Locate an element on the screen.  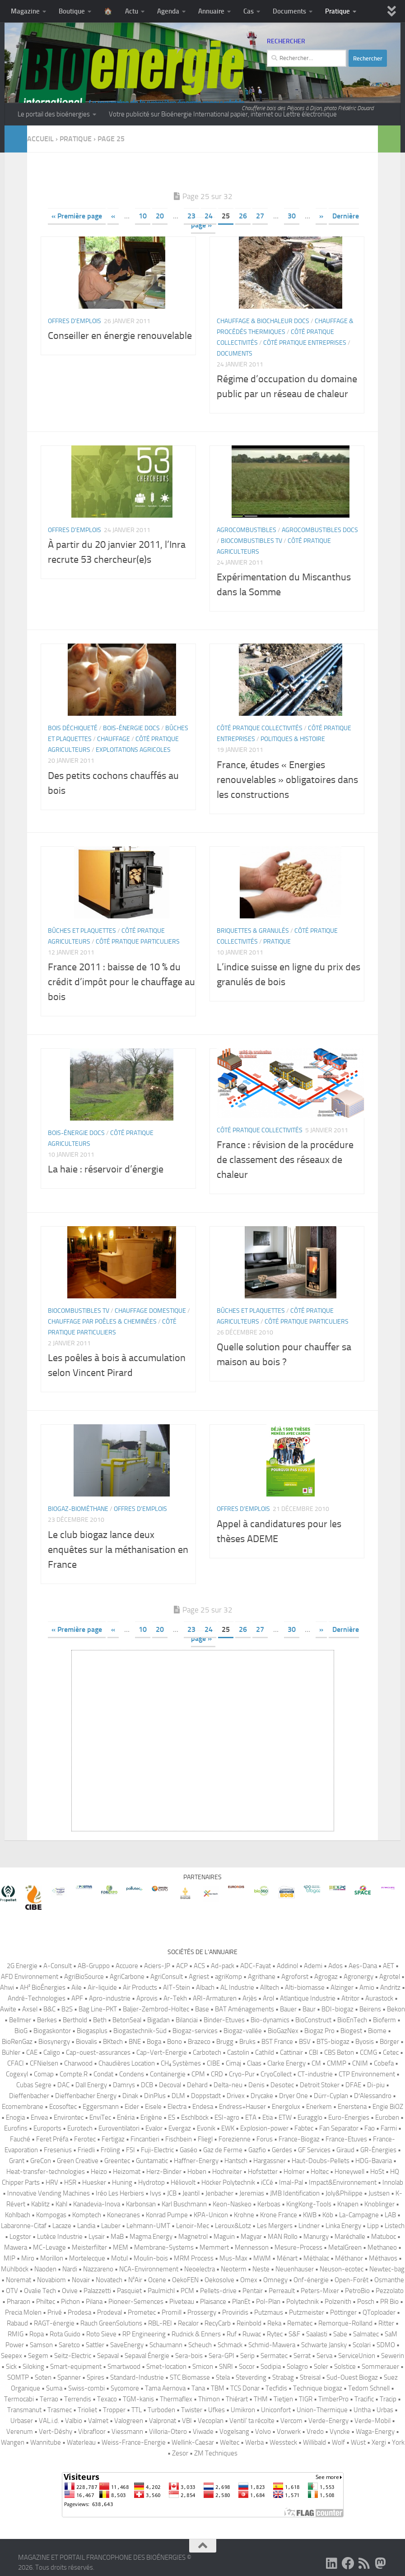
Endesa is located at coordinates (202, 2107).